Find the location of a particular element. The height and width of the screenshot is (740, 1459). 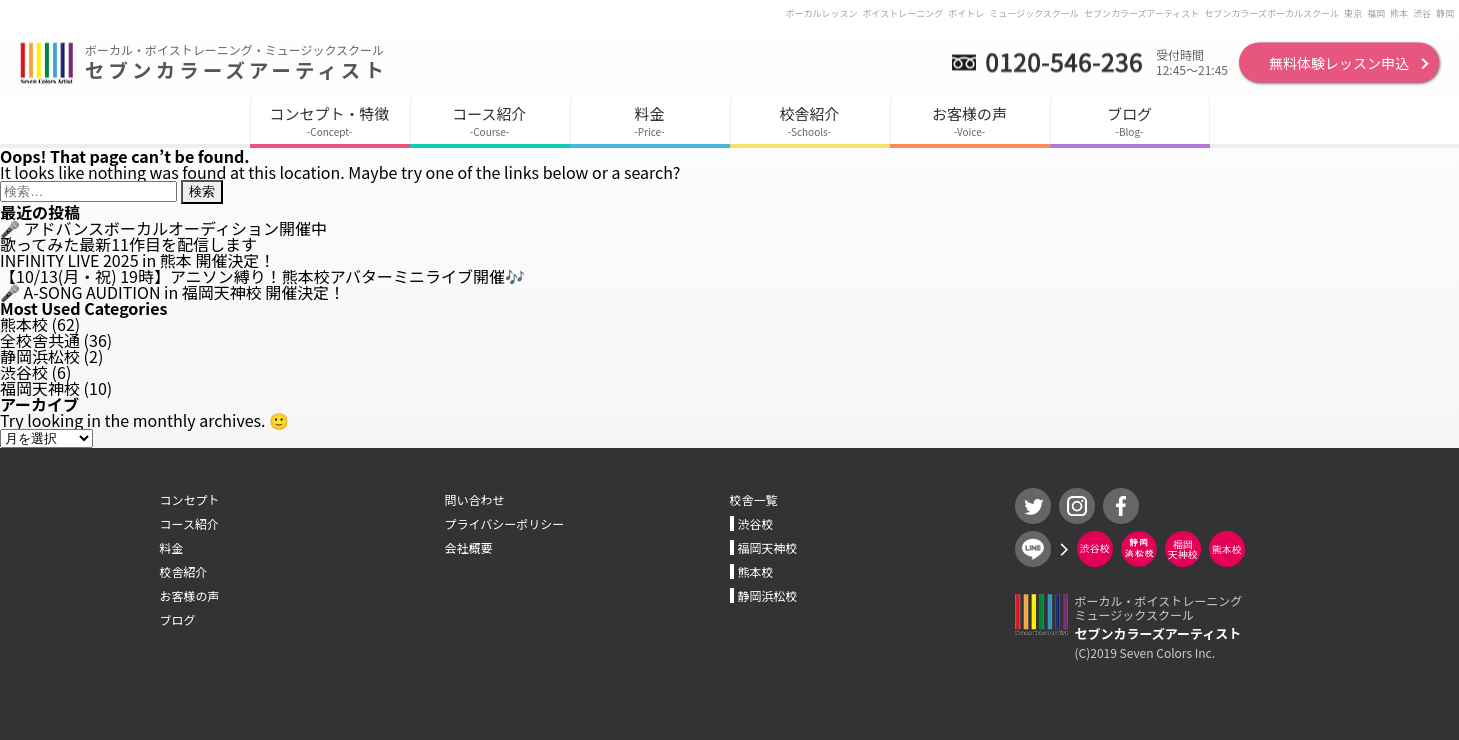

問い合わせ is located at coordinates (475, 499).